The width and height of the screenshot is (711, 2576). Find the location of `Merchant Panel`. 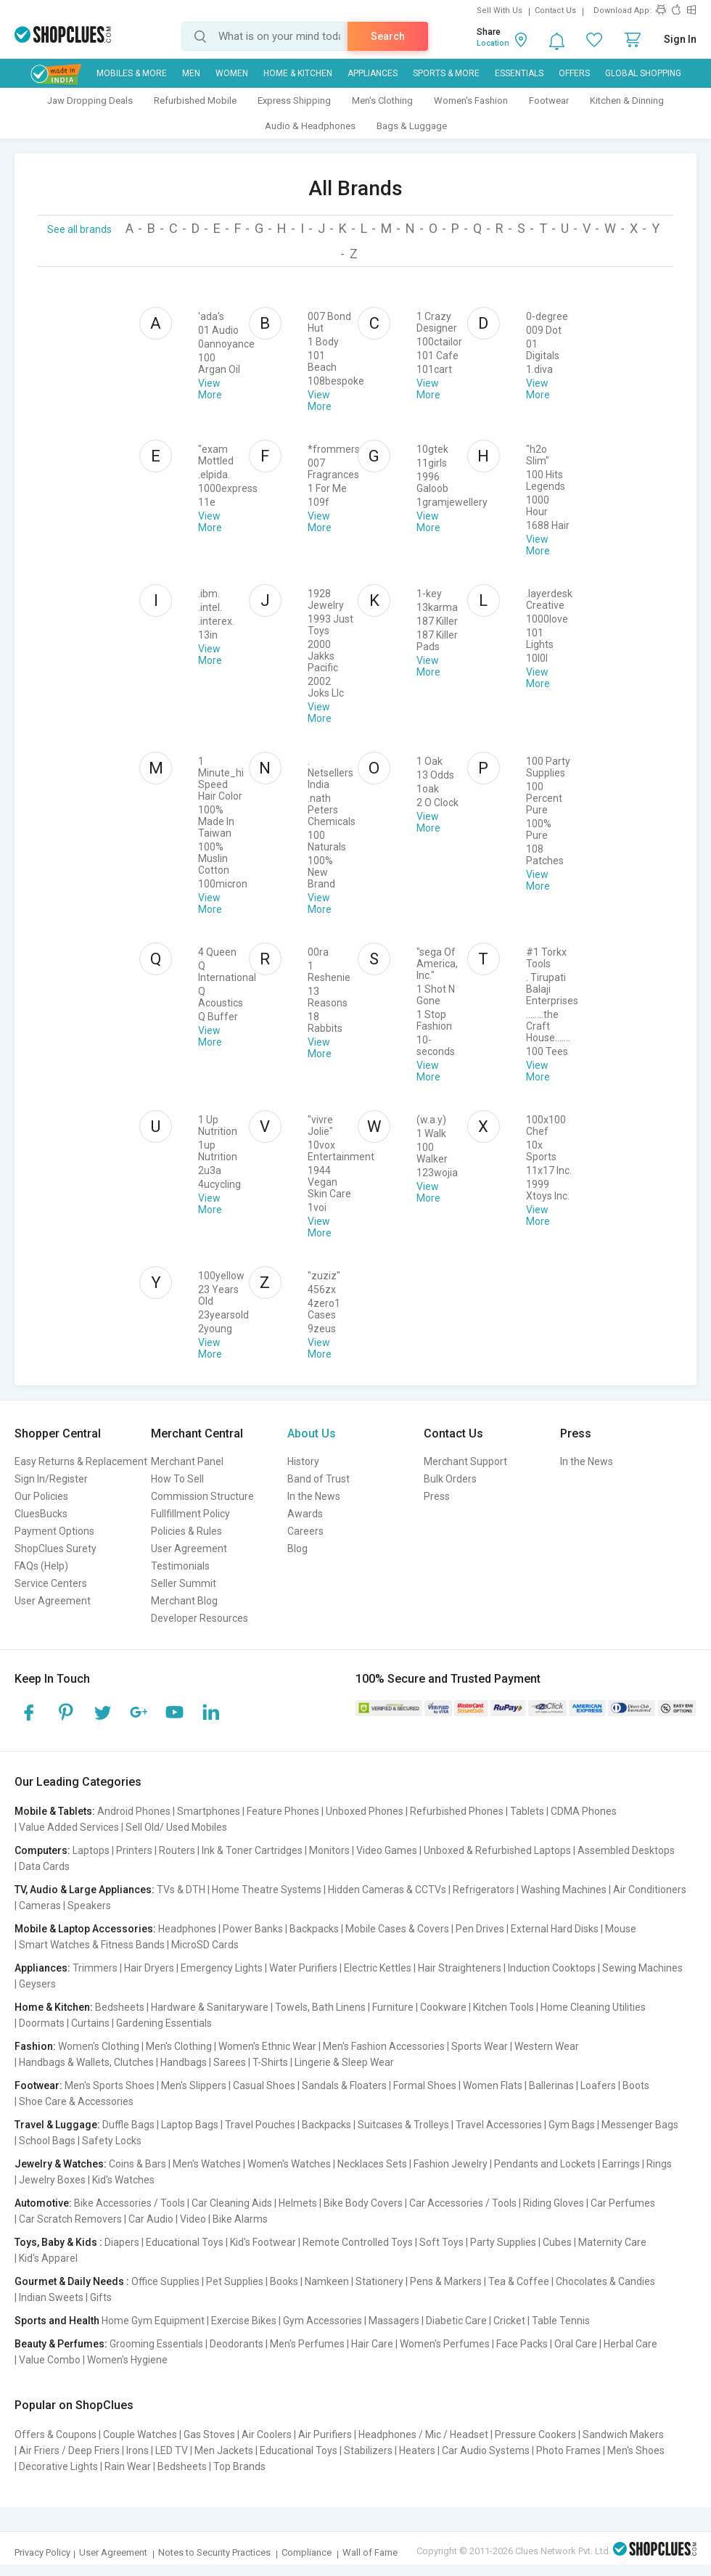

Merchant Panel is located at coordinates (187, 1461).